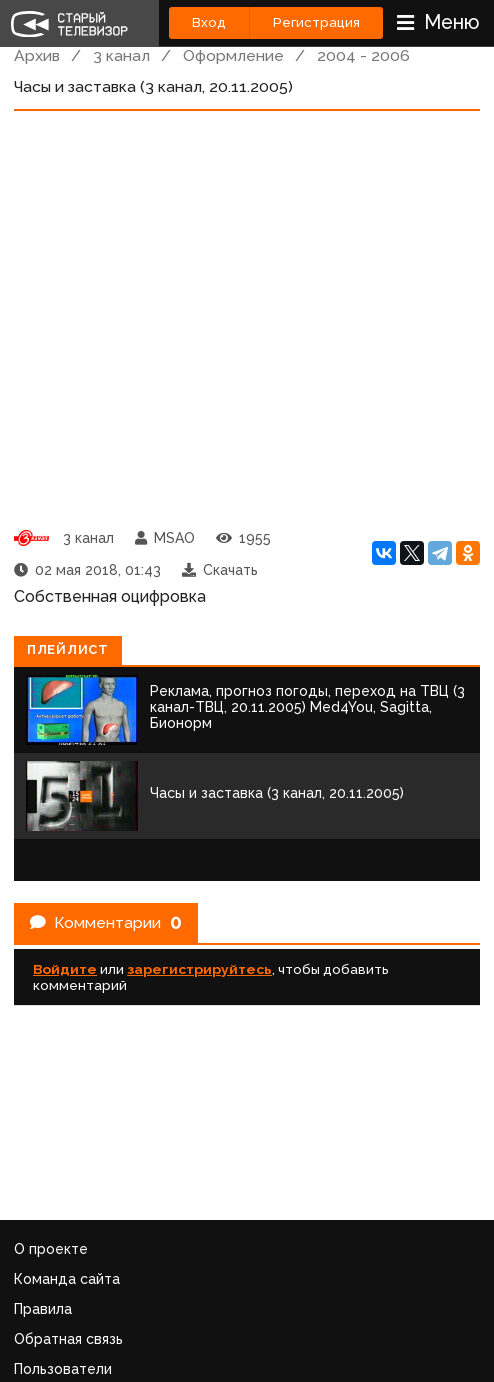 The image size is (494, 1382). What do you see at coordinates (65, 969) in the screenshot?
I see `Войдите` at bounding box center [65, 969].